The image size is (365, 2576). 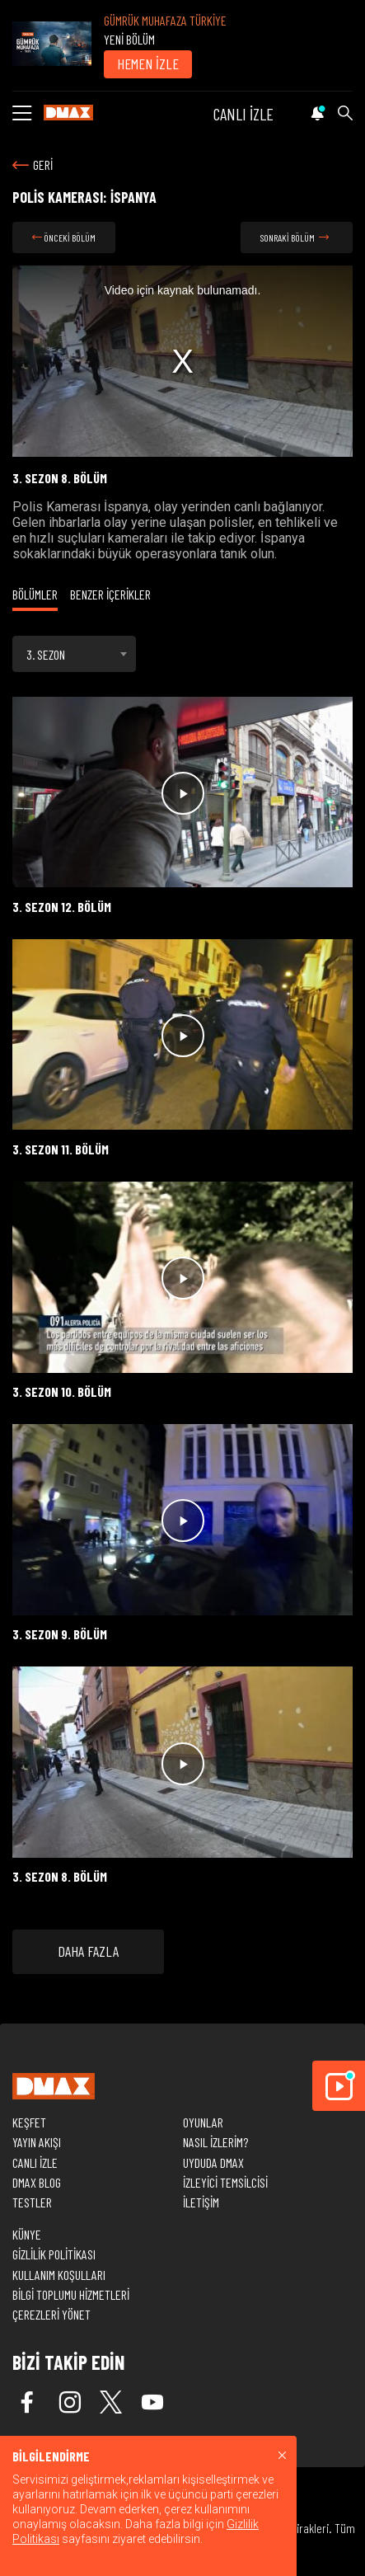 I want to click on KULLANIM KOŞULLARI, so click(x=58, y=2274).